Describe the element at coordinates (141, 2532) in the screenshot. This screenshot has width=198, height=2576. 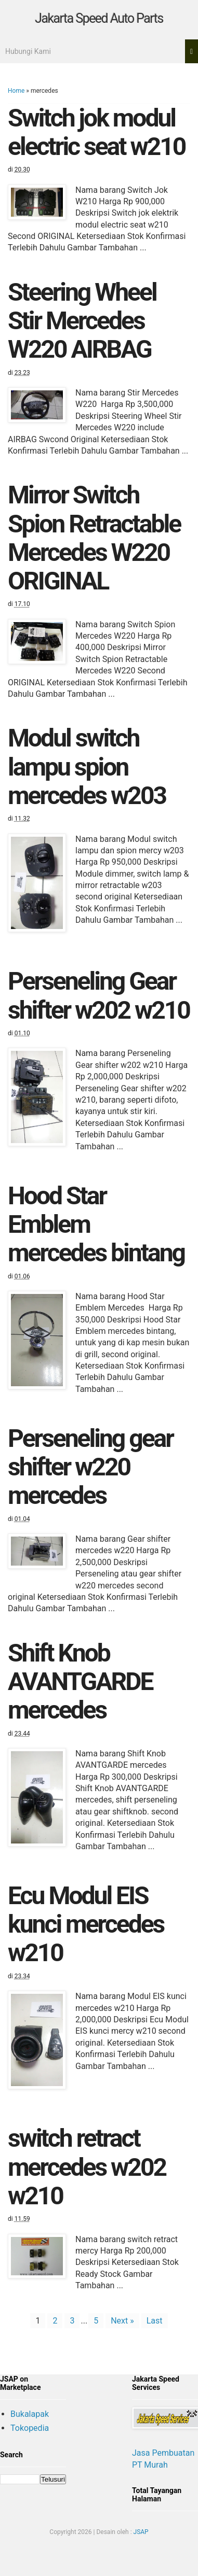
I see `JSAP` at that location.